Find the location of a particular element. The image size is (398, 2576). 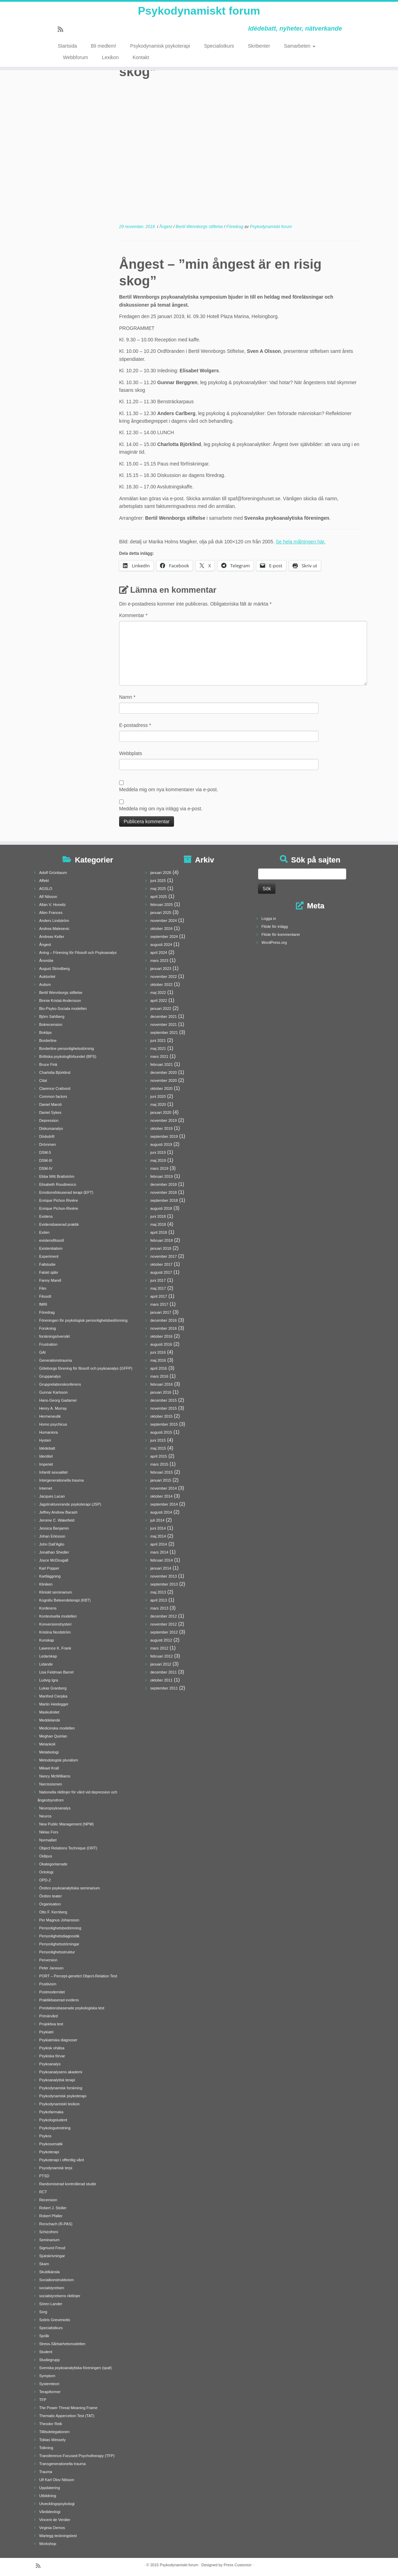

november 2013 is located at coordinates (163, 1576).